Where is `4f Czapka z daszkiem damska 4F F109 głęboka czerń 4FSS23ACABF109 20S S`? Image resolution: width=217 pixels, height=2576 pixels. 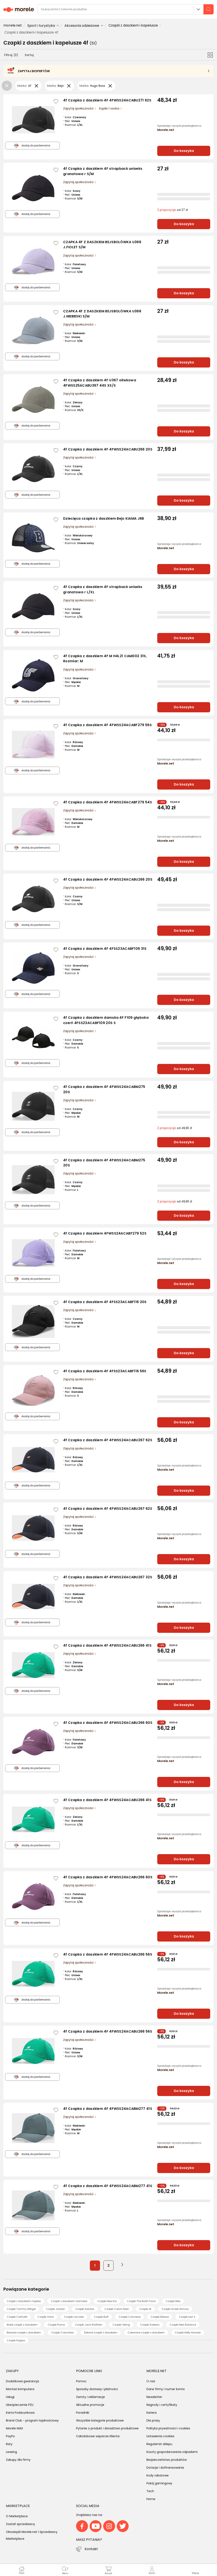 4f Czapka z daszkiem damska 4F F109 głęboka czerń 4FSS23ACABF109 20S S is located at coordinates (106, 1020).